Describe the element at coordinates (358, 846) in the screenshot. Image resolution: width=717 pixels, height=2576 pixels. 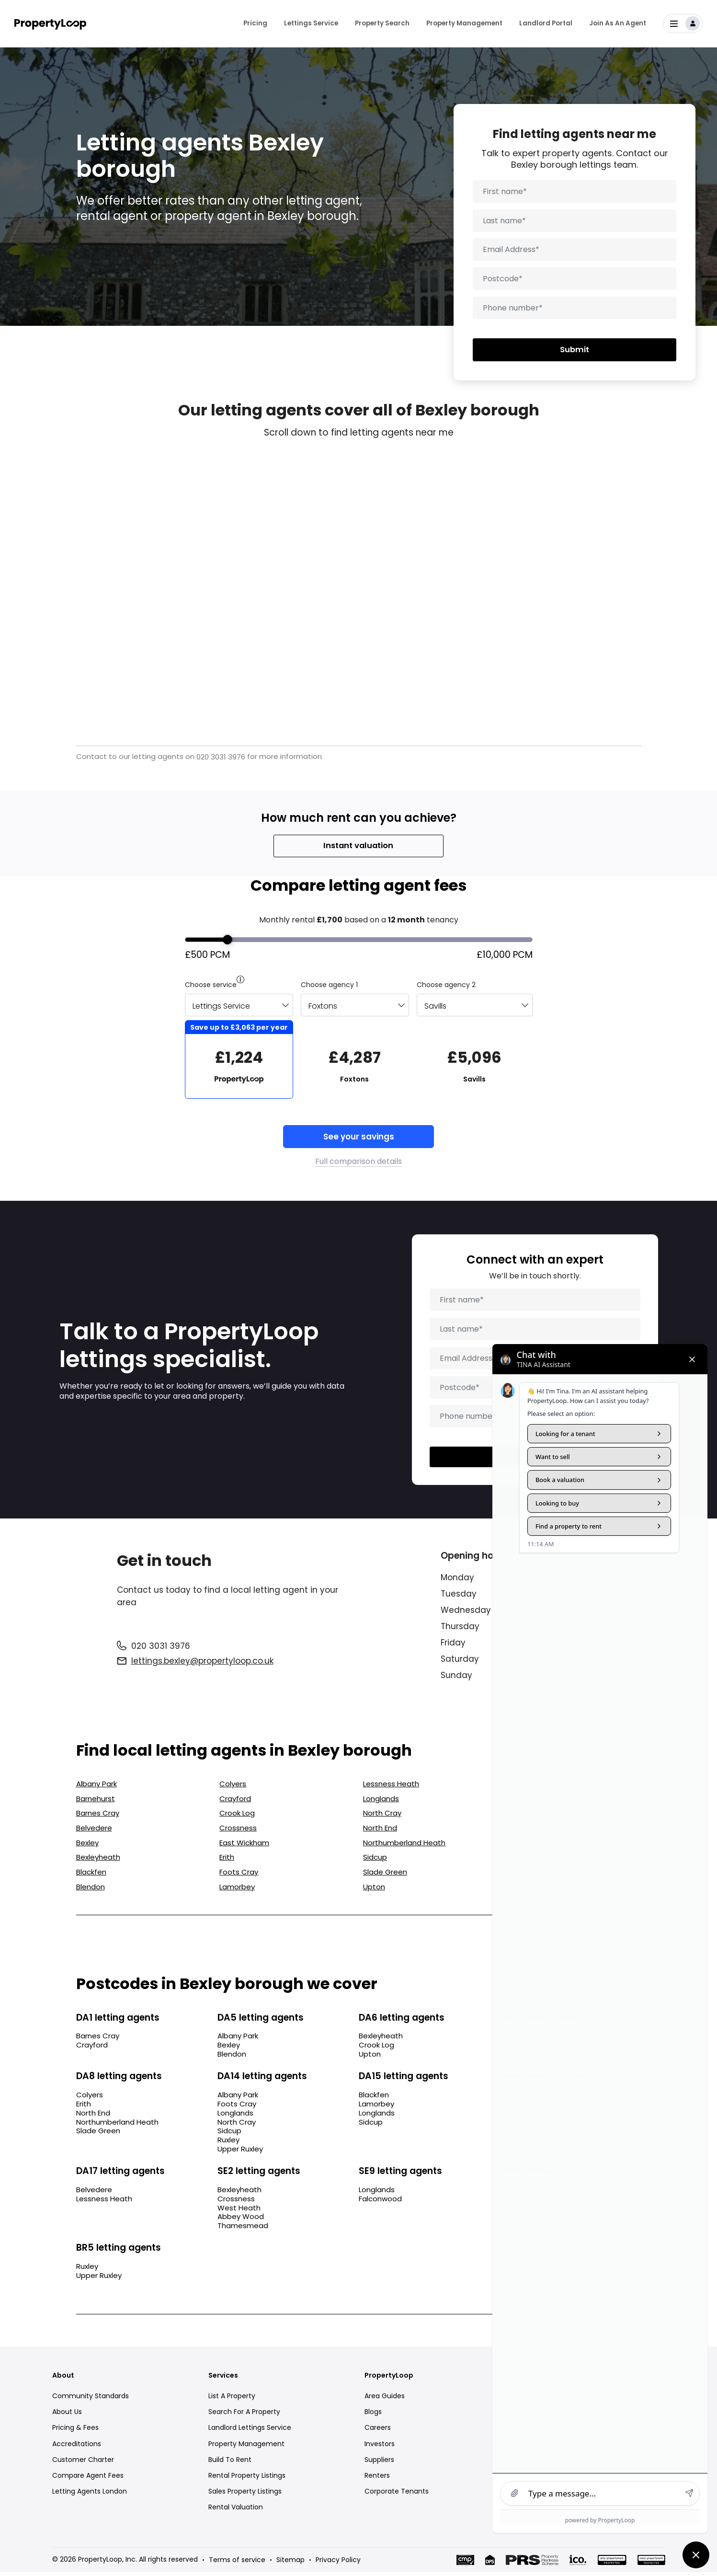
I see `Instant valuation` at that location.